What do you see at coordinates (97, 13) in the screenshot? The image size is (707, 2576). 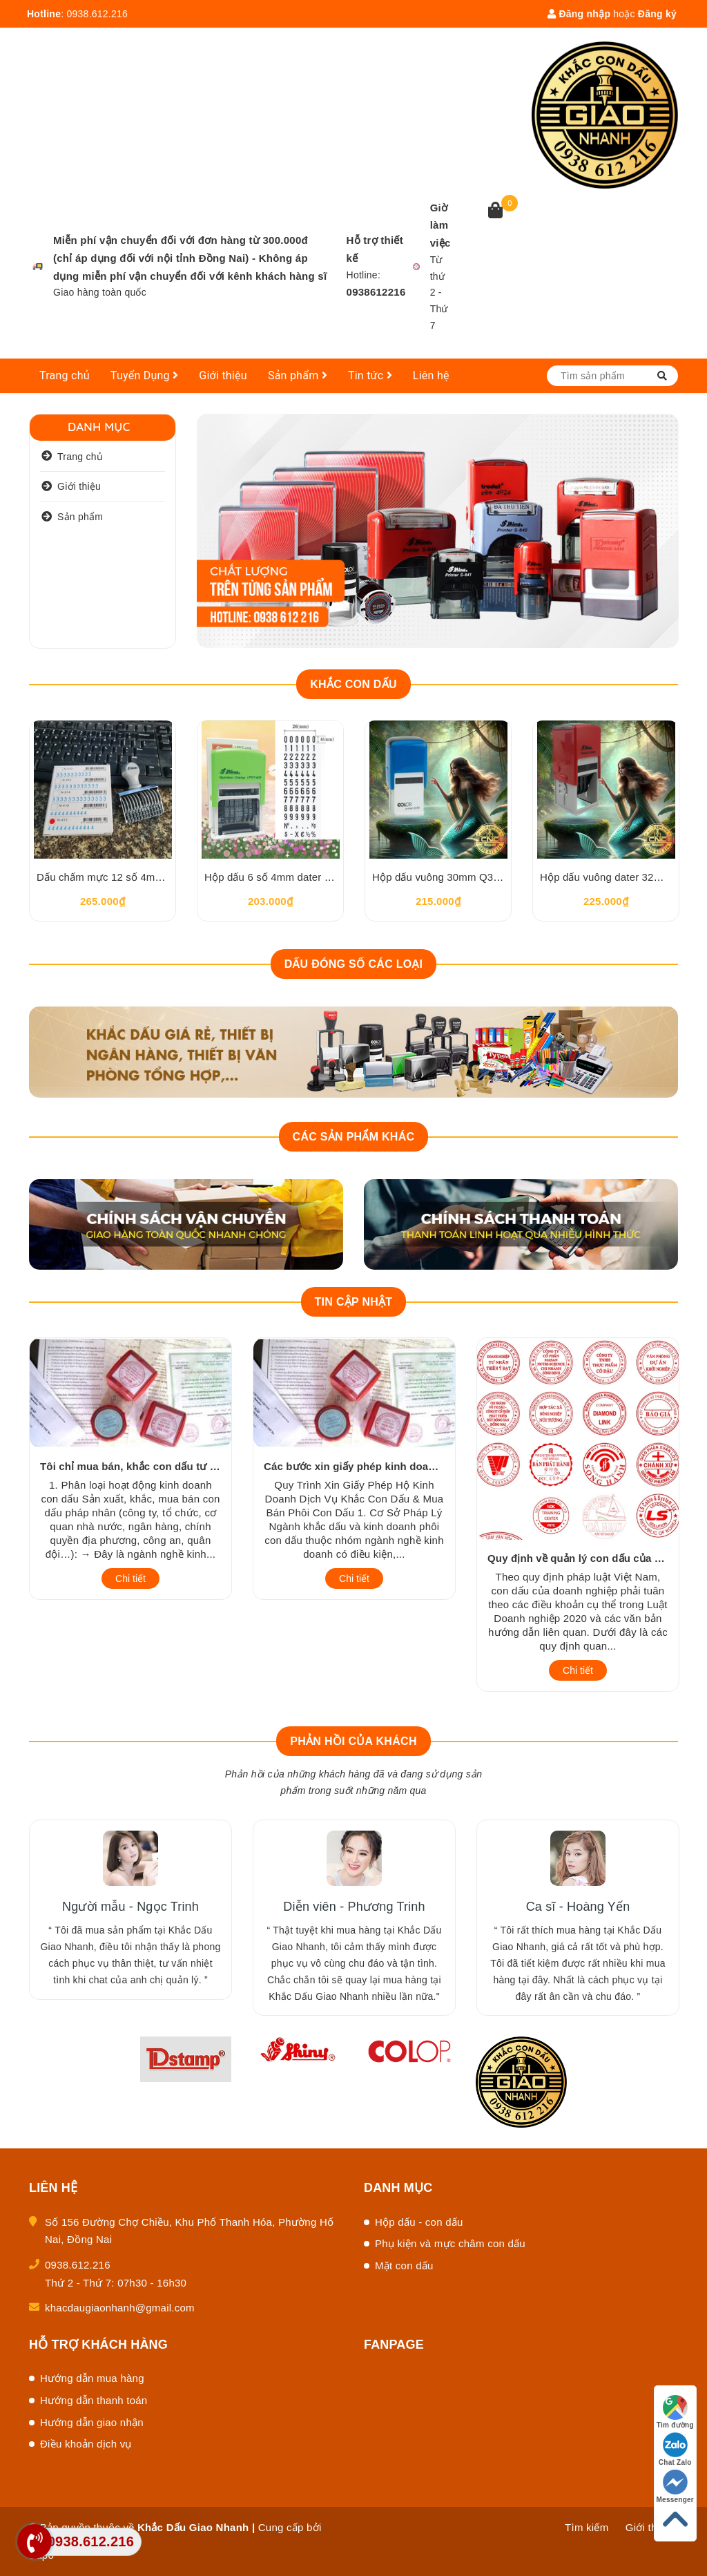 I see `0938.612.216` at bounding box center [97, 13].